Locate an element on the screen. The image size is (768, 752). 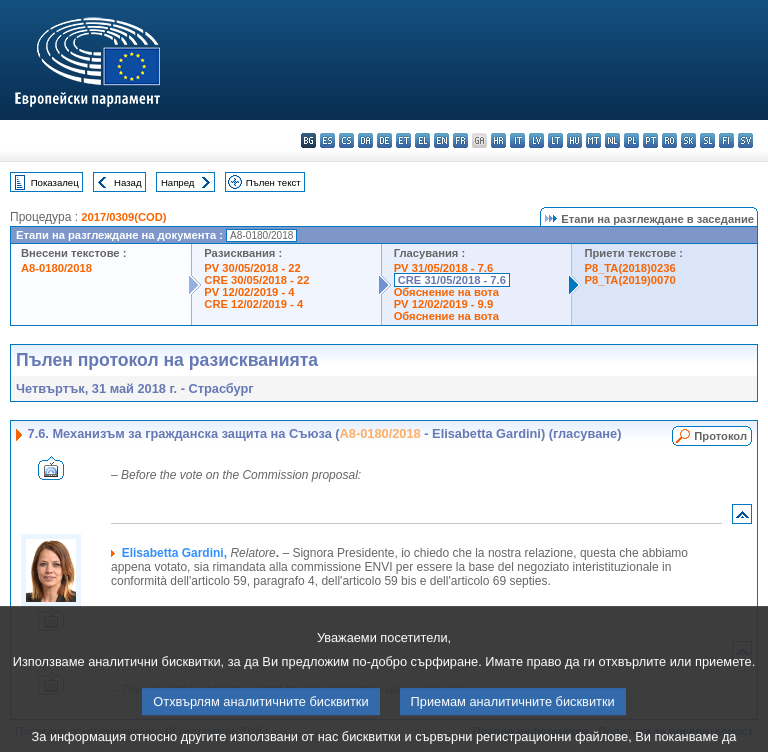
fr - français is located at coordinates (460, 140).